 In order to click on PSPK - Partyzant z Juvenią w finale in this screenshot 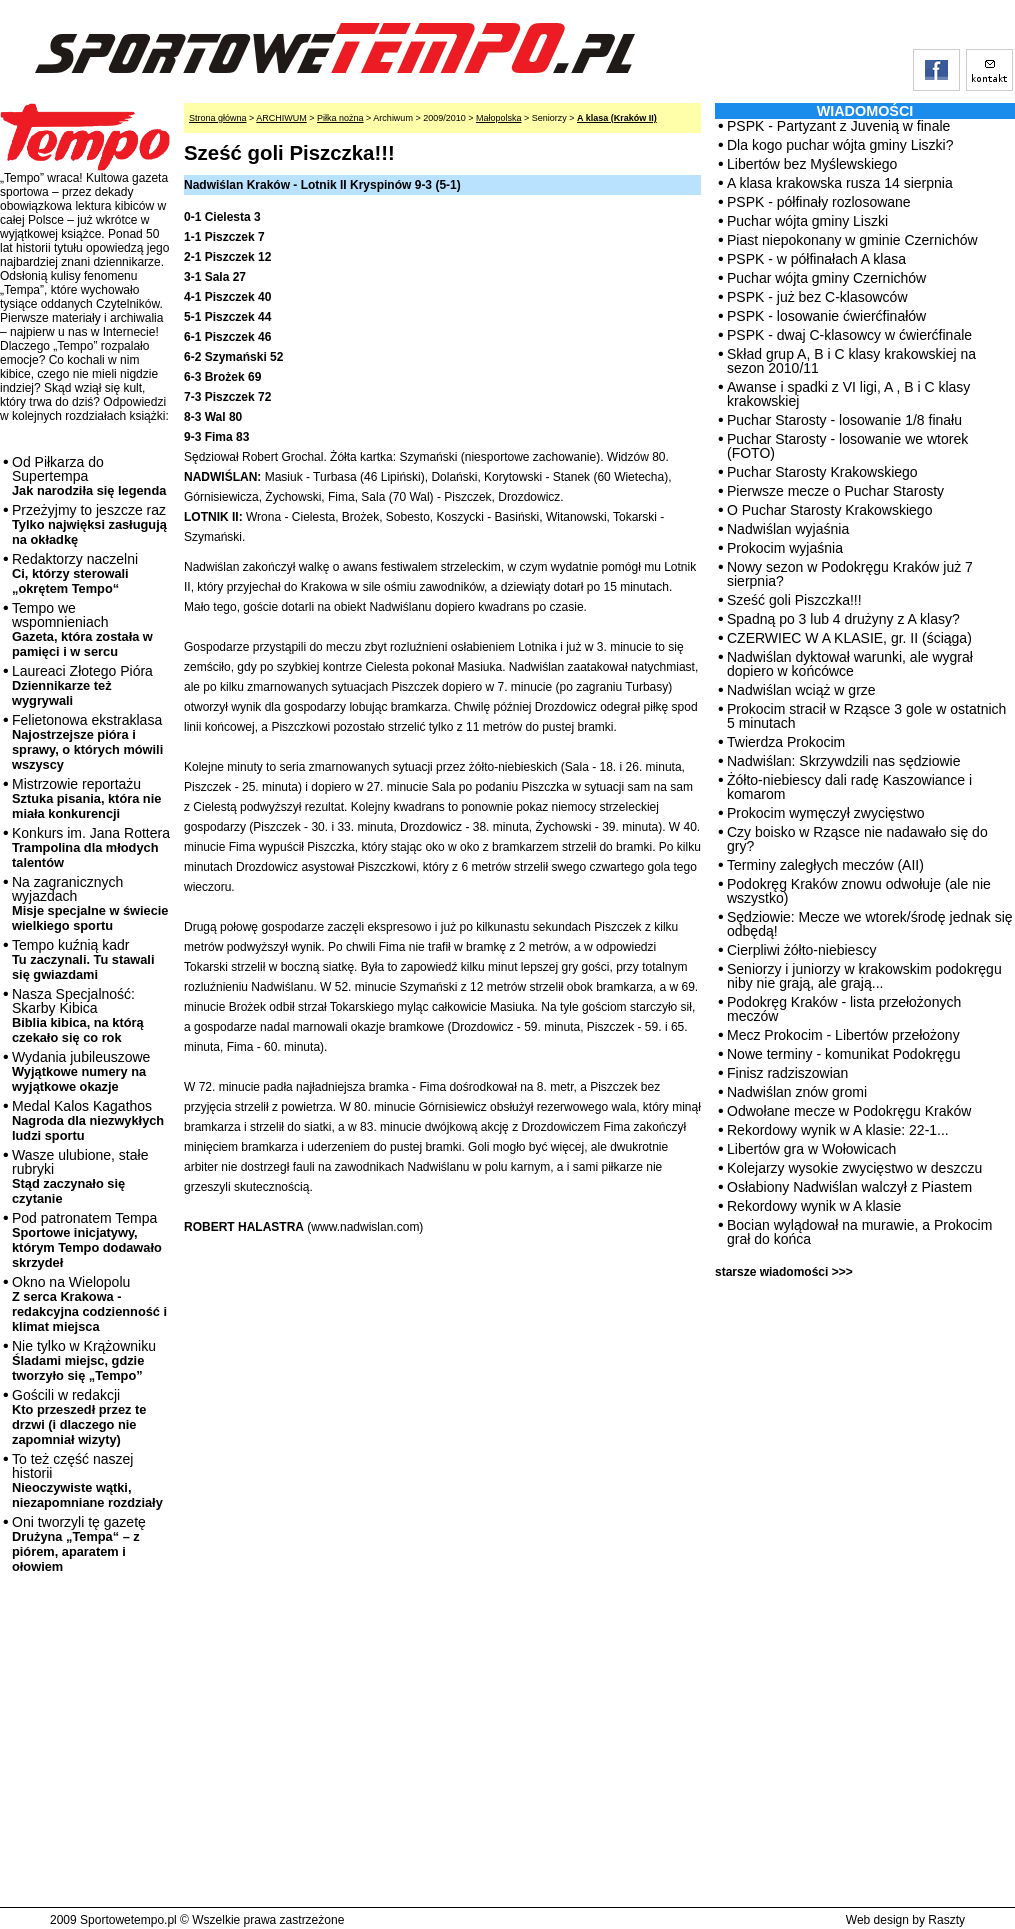, I will do `click(838, 126)`.